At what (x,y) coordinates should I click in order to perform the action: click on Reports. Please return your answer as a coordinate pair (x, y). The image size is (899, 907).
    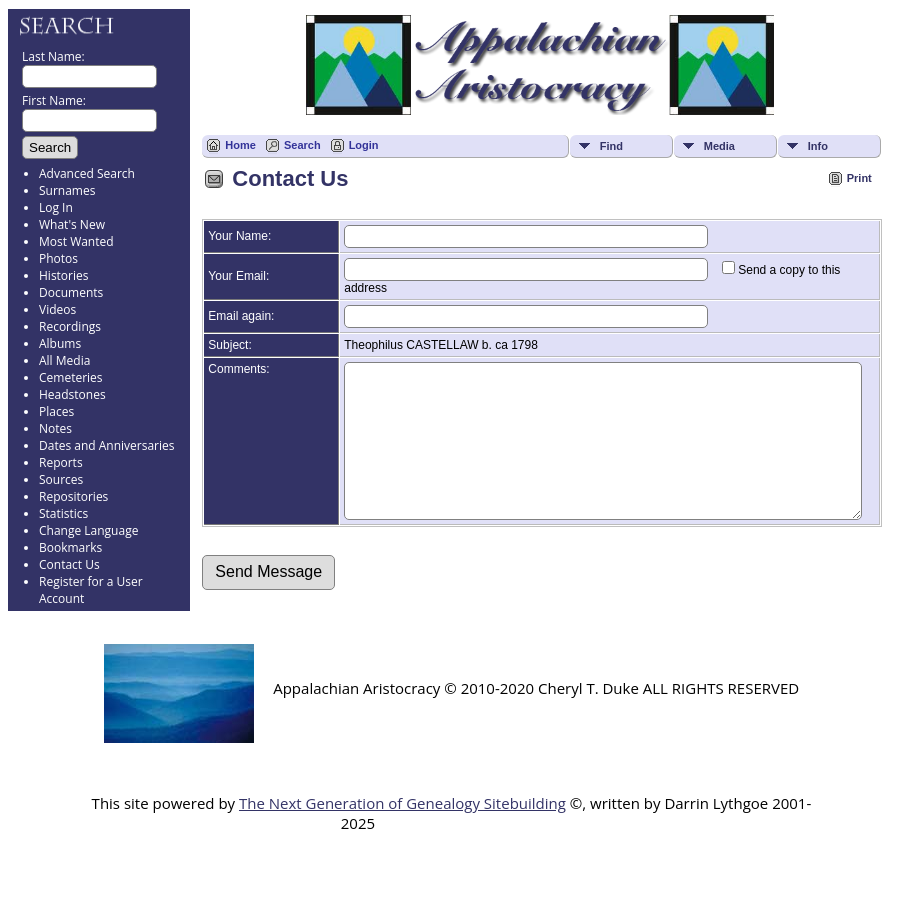
    Looking at the image, I should click on (61, 462).